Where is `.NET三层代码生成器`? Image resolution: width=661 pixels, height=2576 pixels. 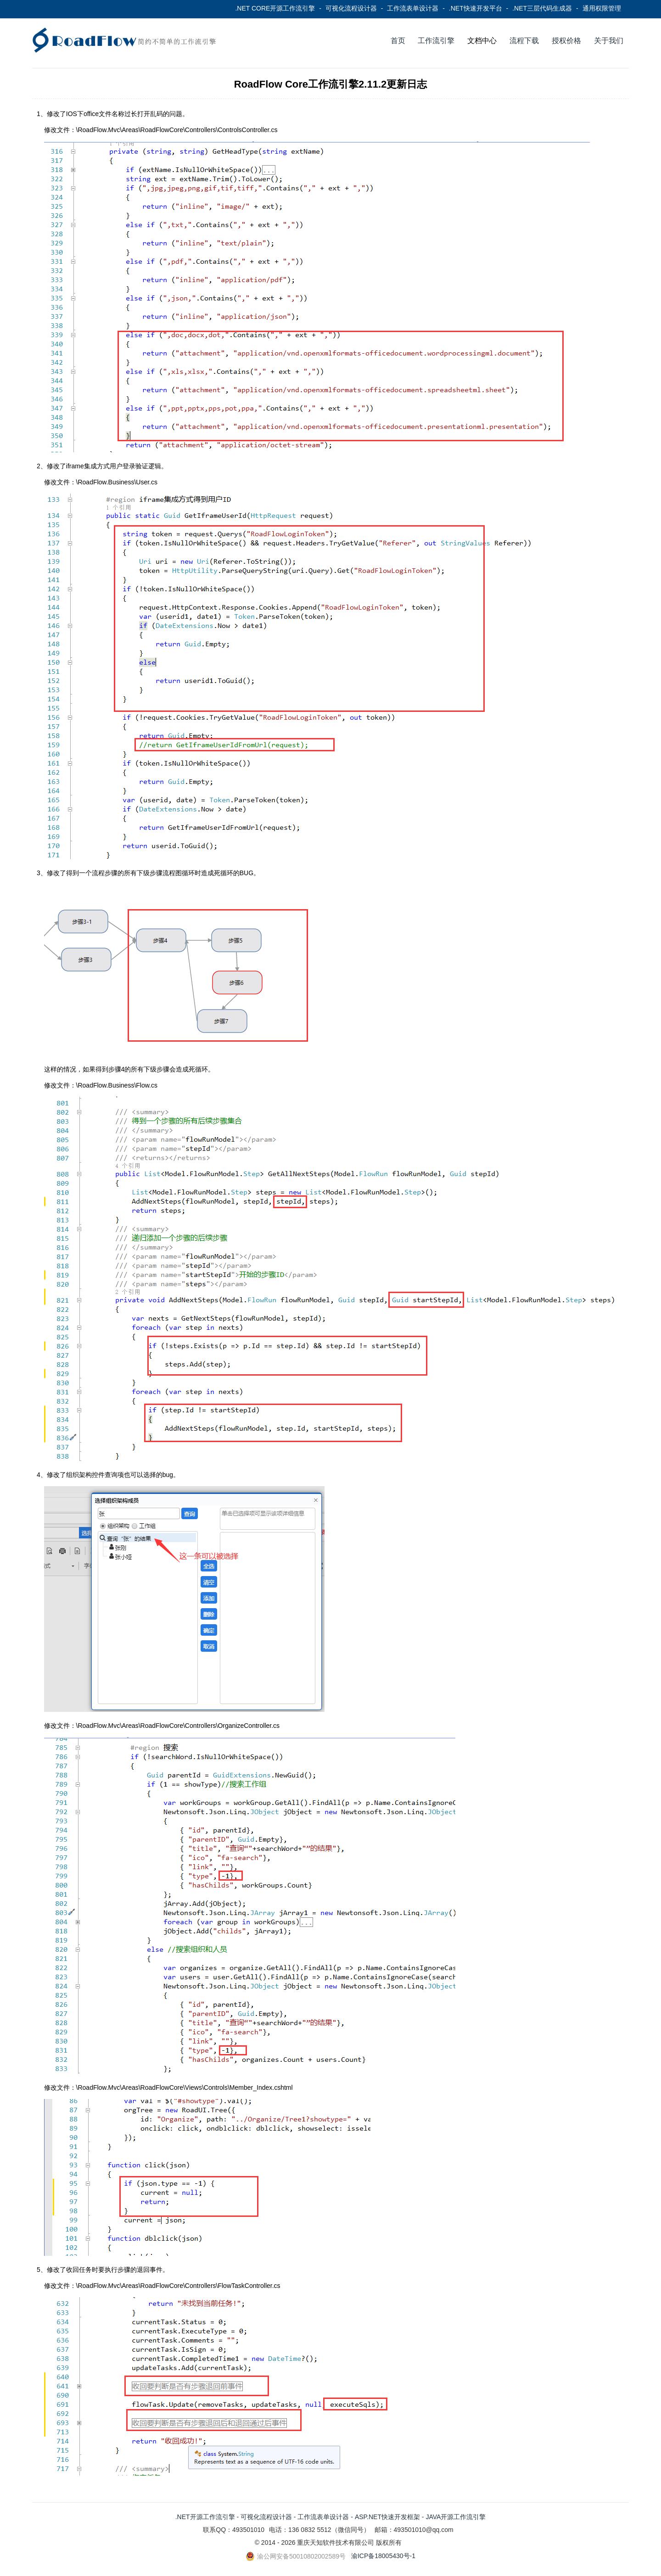 .NET三层代码生成器 is located at coordinates (542, 8).